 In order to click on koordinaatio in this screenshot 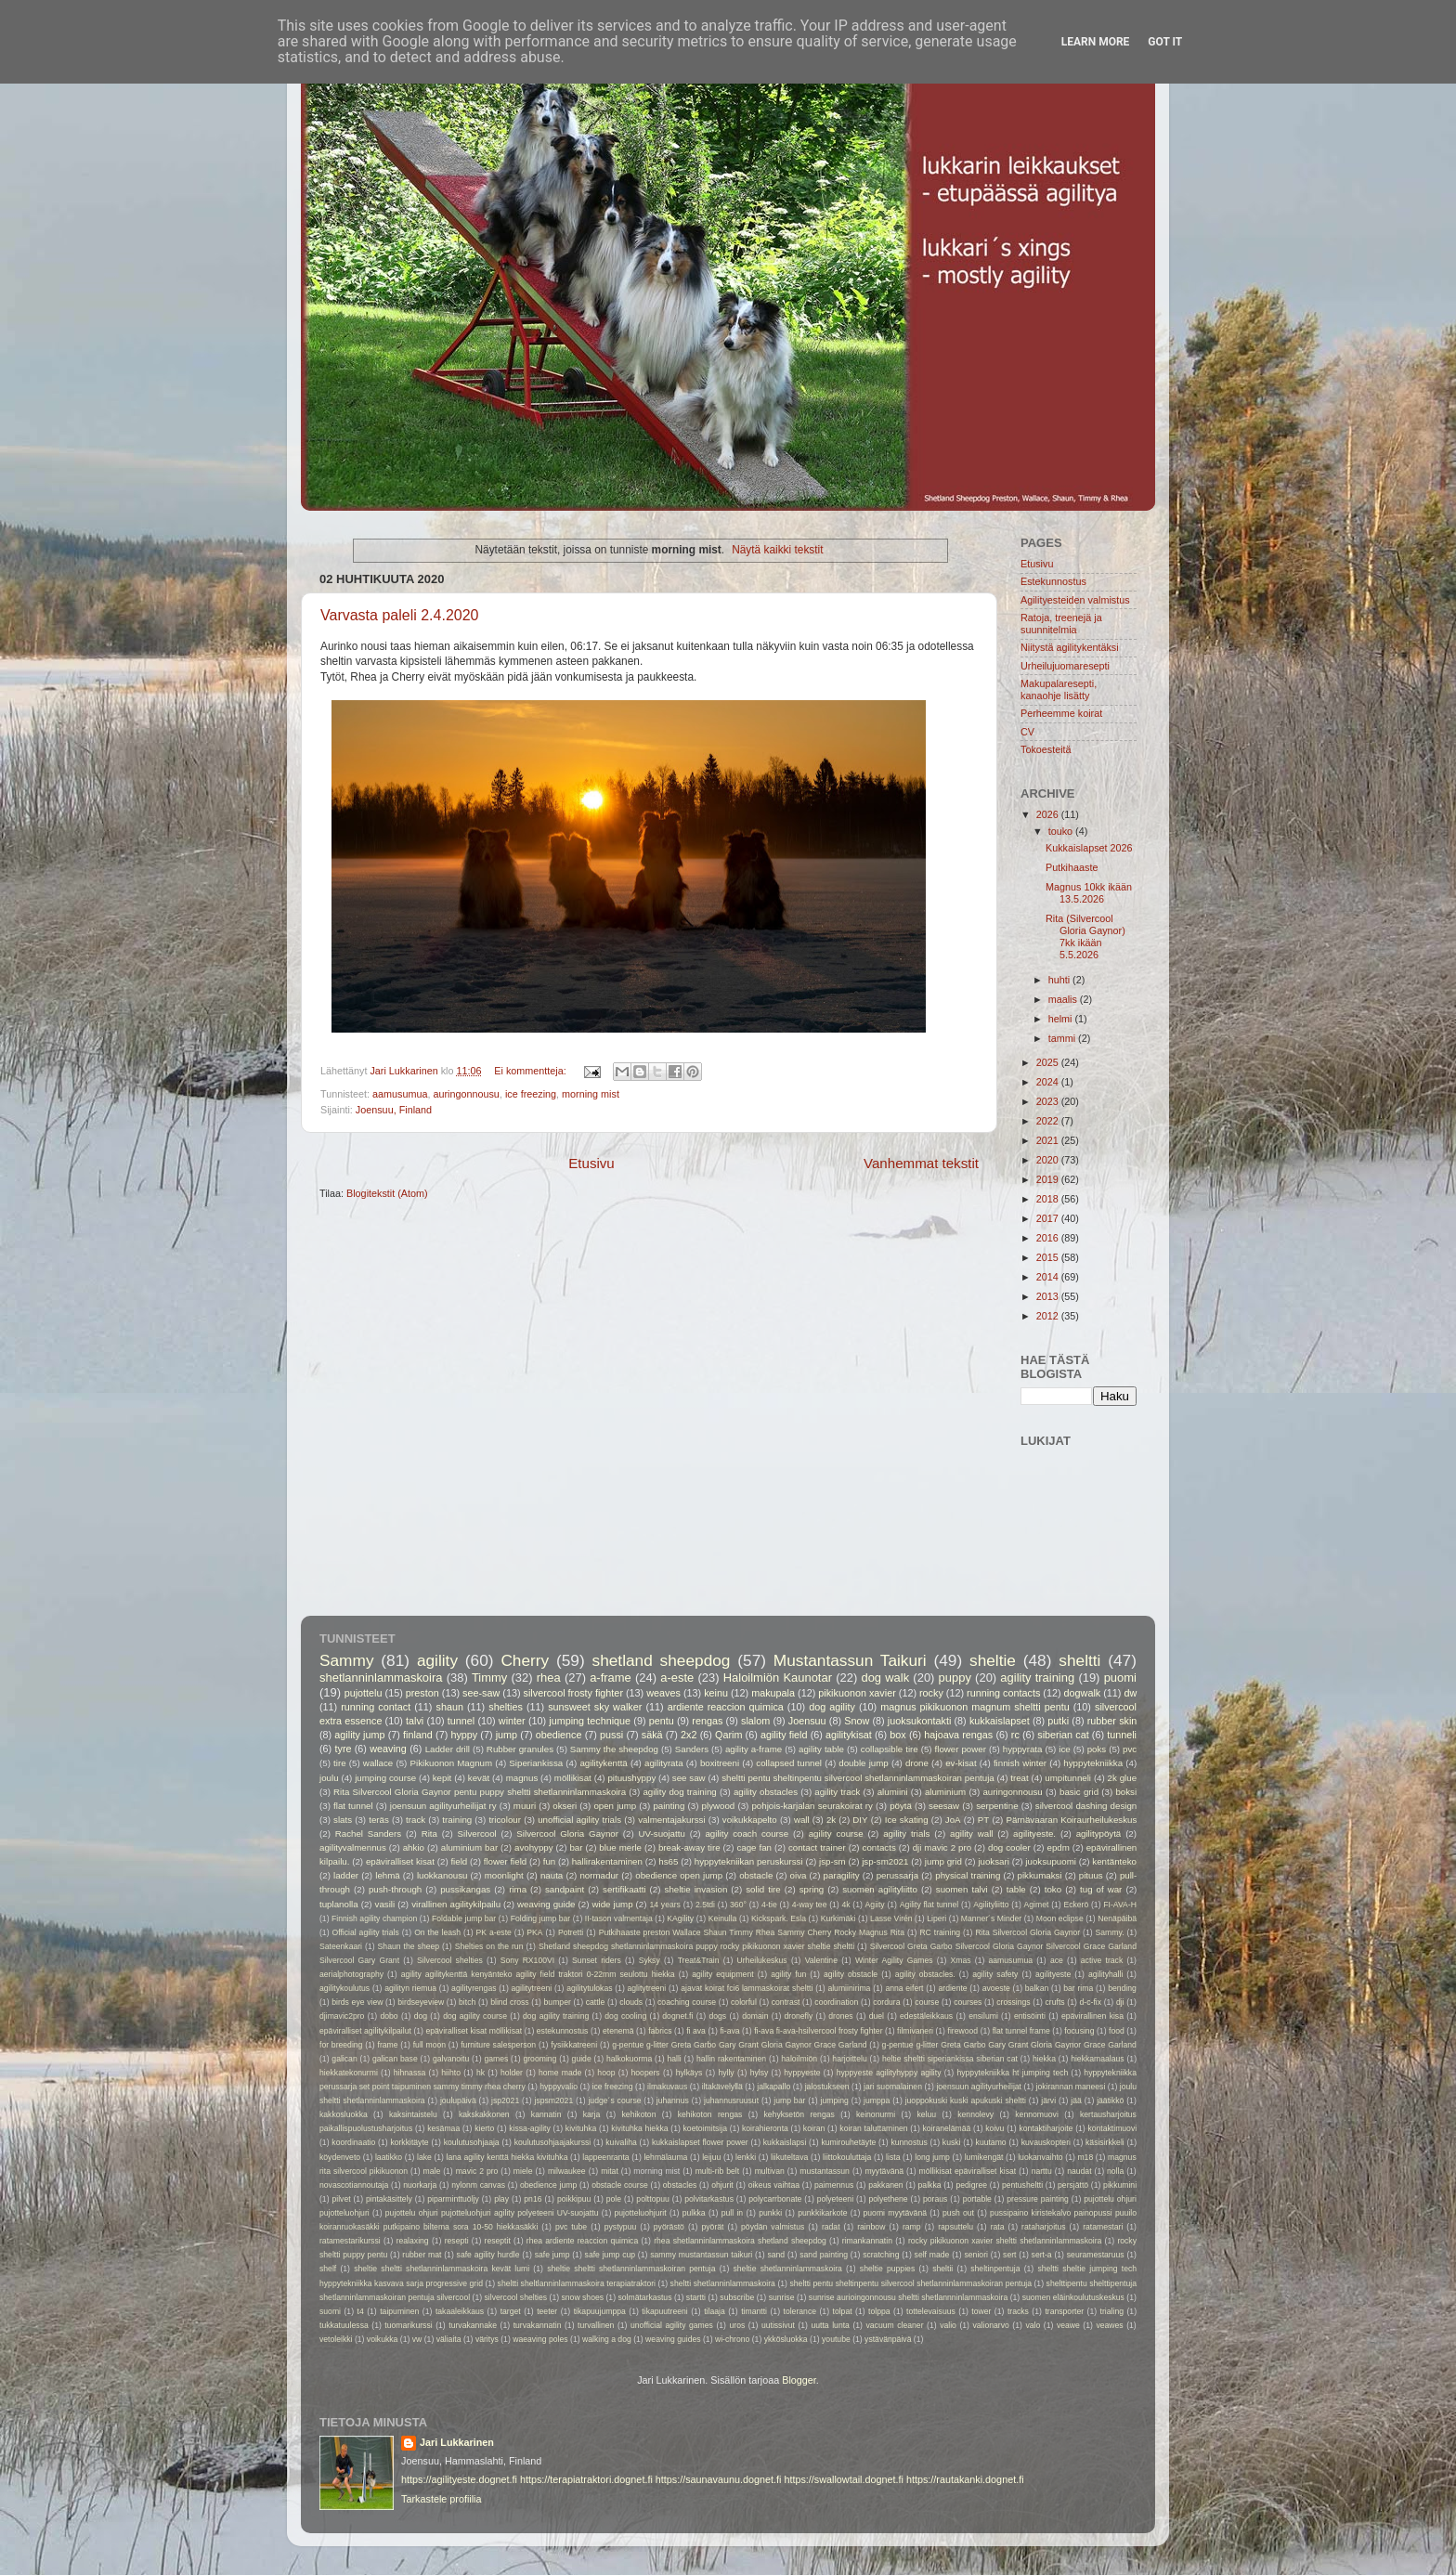, I will do `click(353, 2142)`.